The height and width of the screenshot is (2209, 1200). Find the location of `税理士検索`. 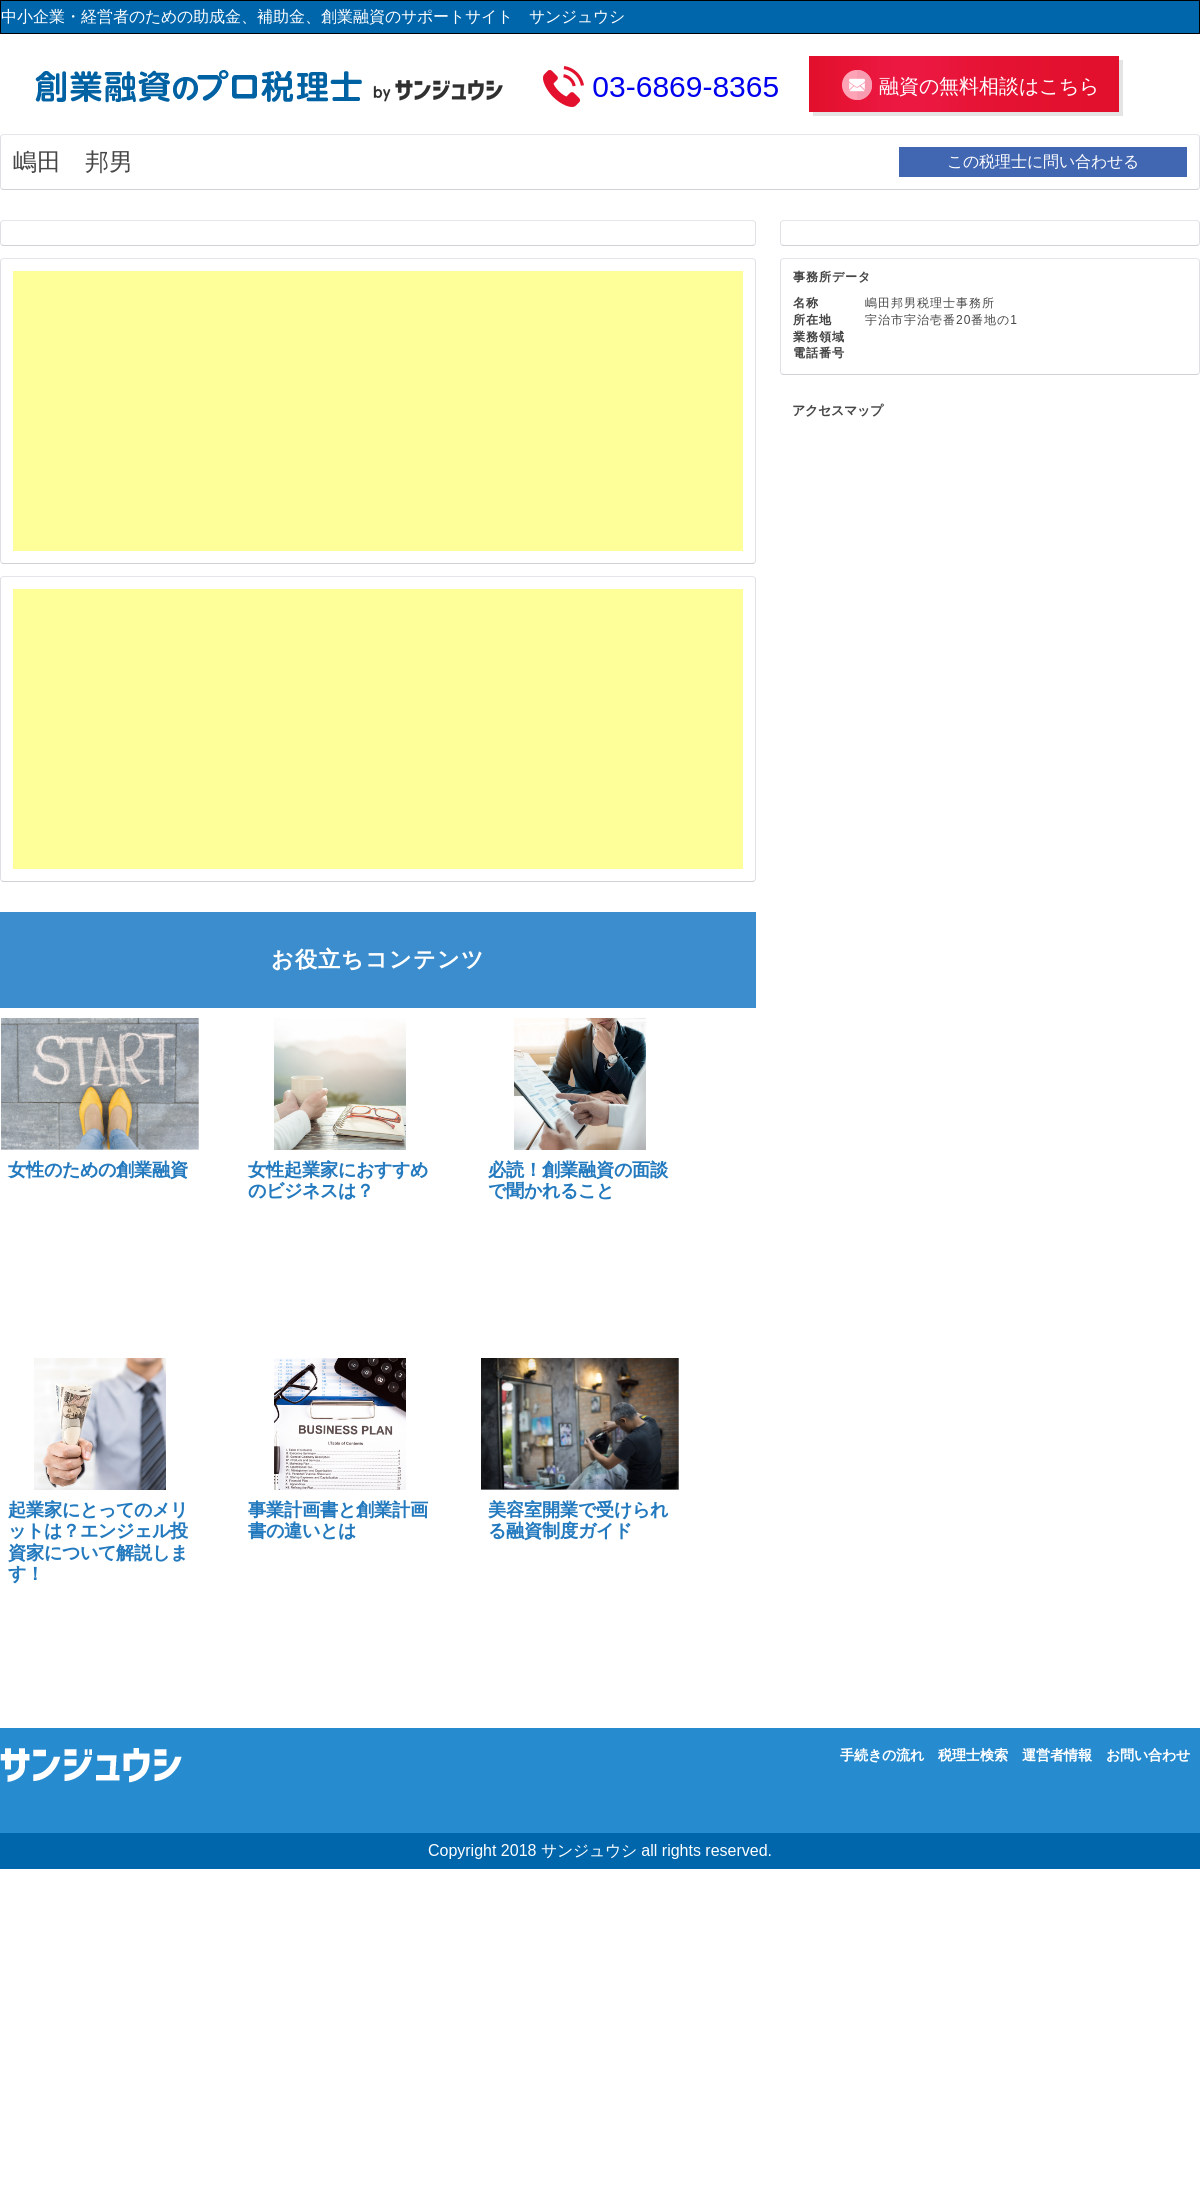

税理士検索 is located at coordinates (973, 1755).